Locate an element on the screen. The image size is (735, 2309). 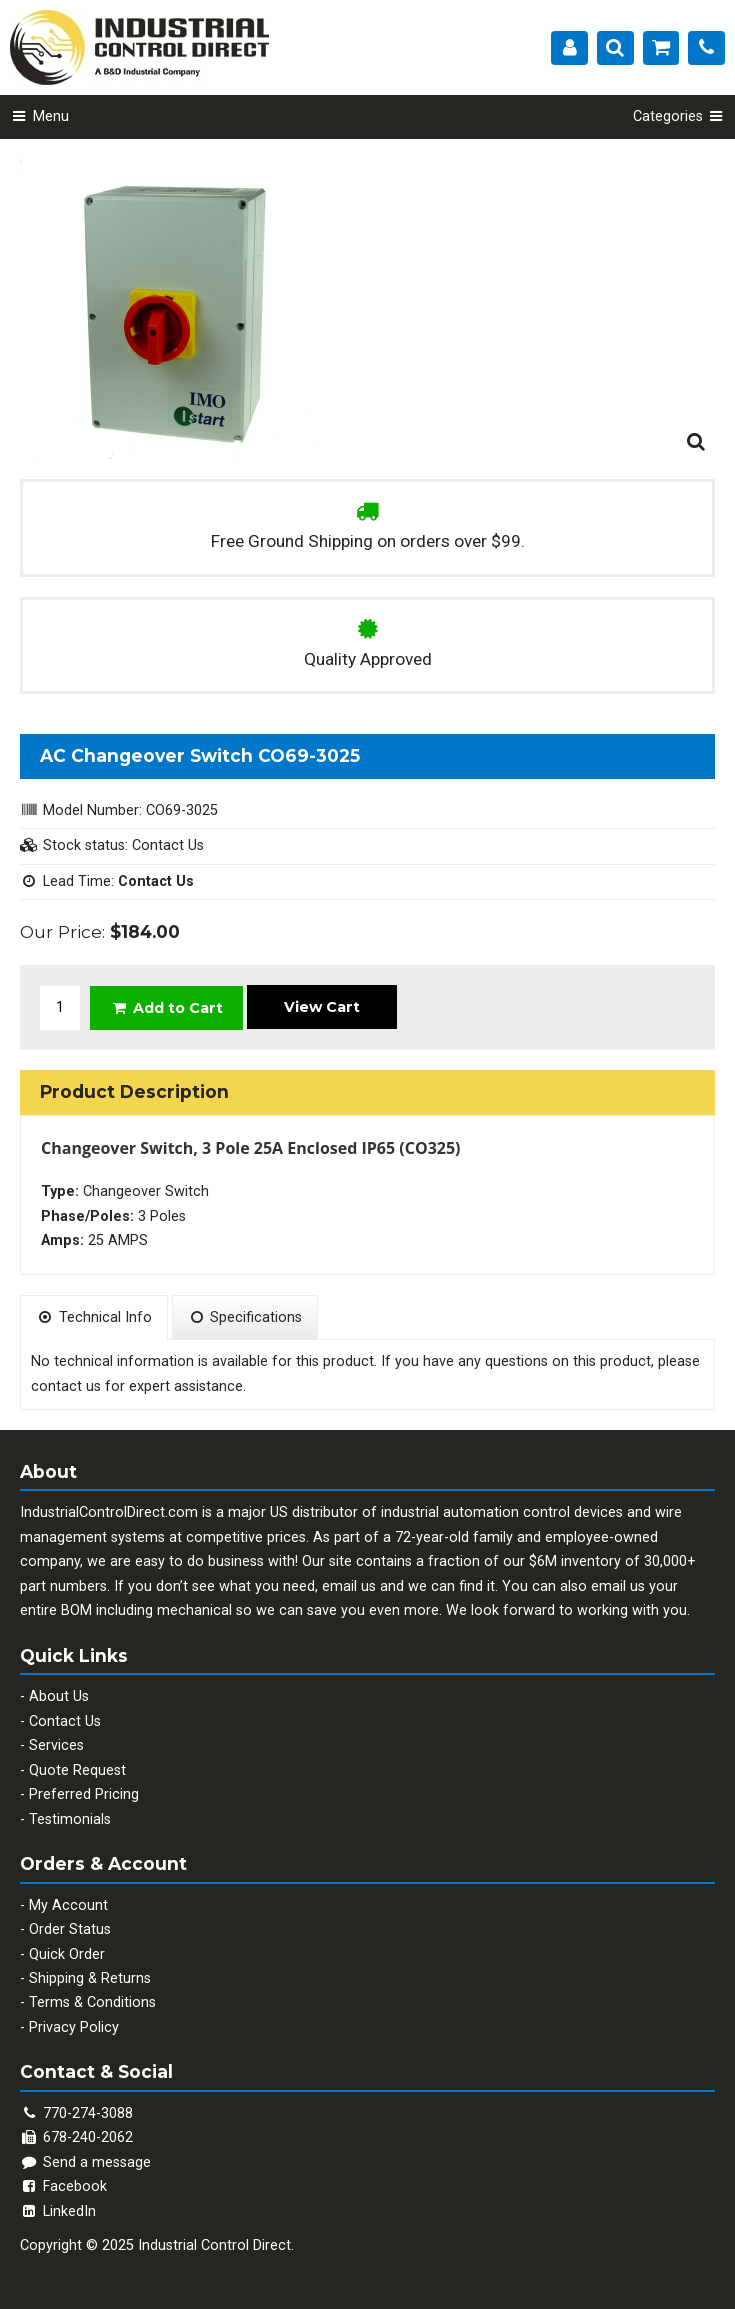
Industrial Control Direct is located at coordinates (214, 2245).